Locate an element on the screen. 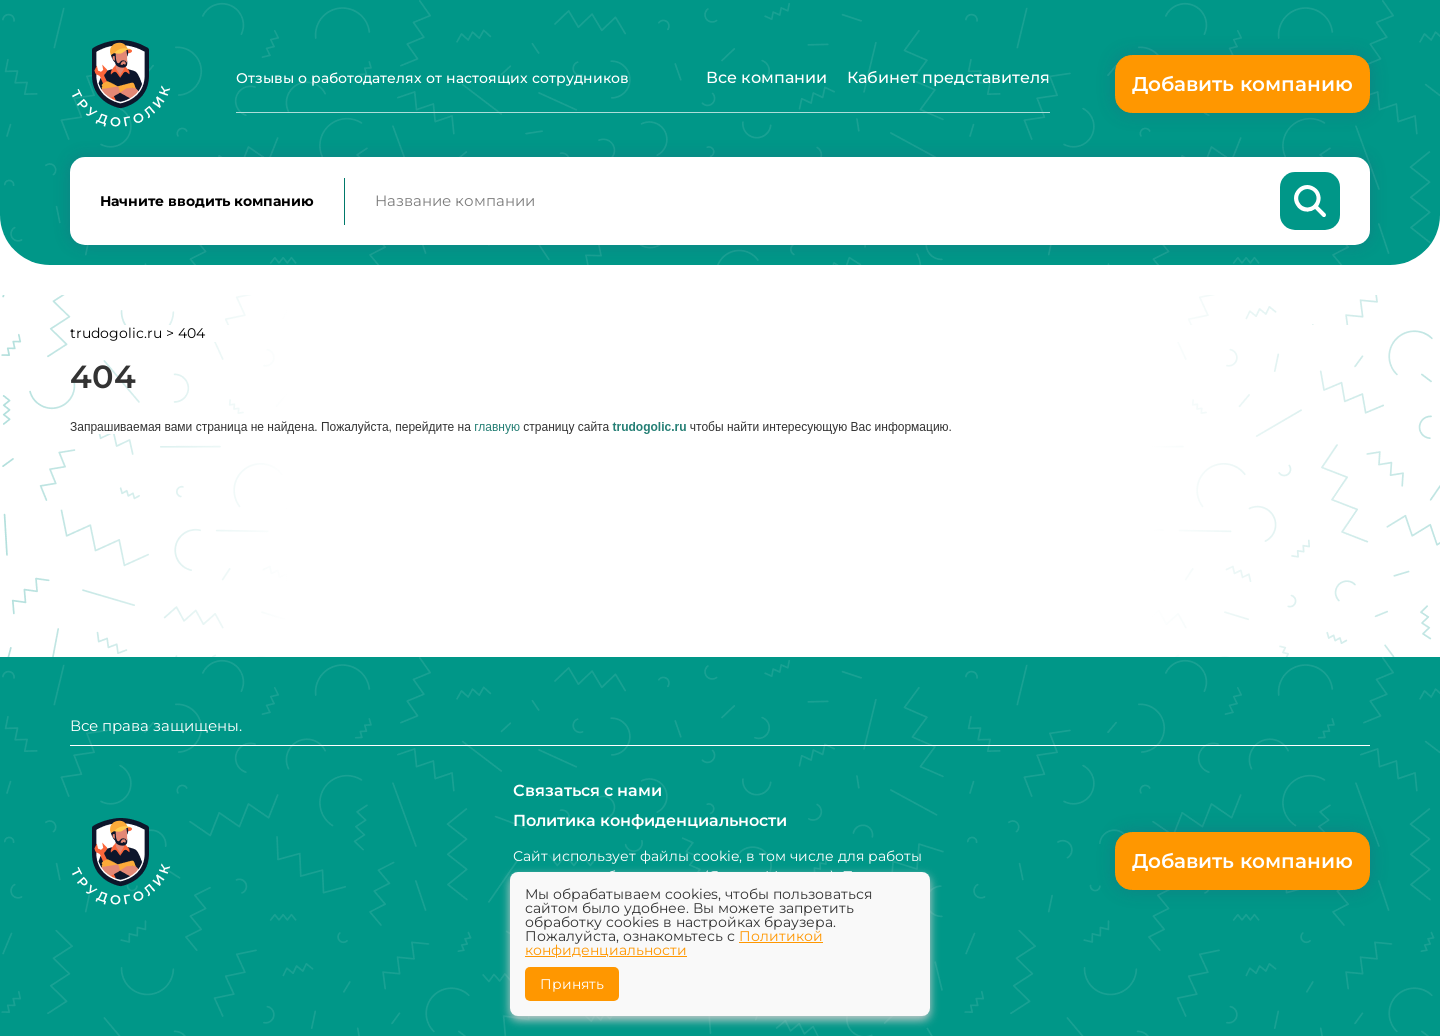 The height and width of the screenshot is (1036, 1440). Связаться с нами is located at coordinates (587, 790).